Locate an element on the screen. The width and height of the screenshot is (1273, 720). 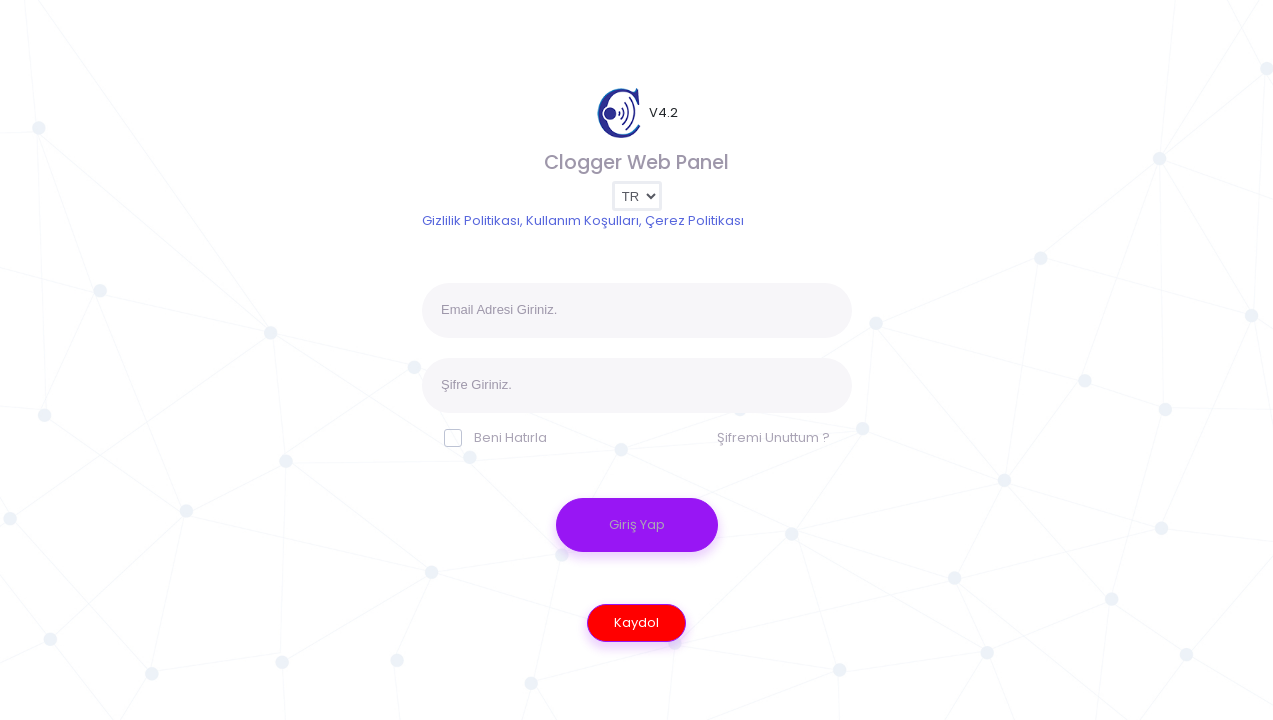
Kaydol is located at coordinates (636, 622).